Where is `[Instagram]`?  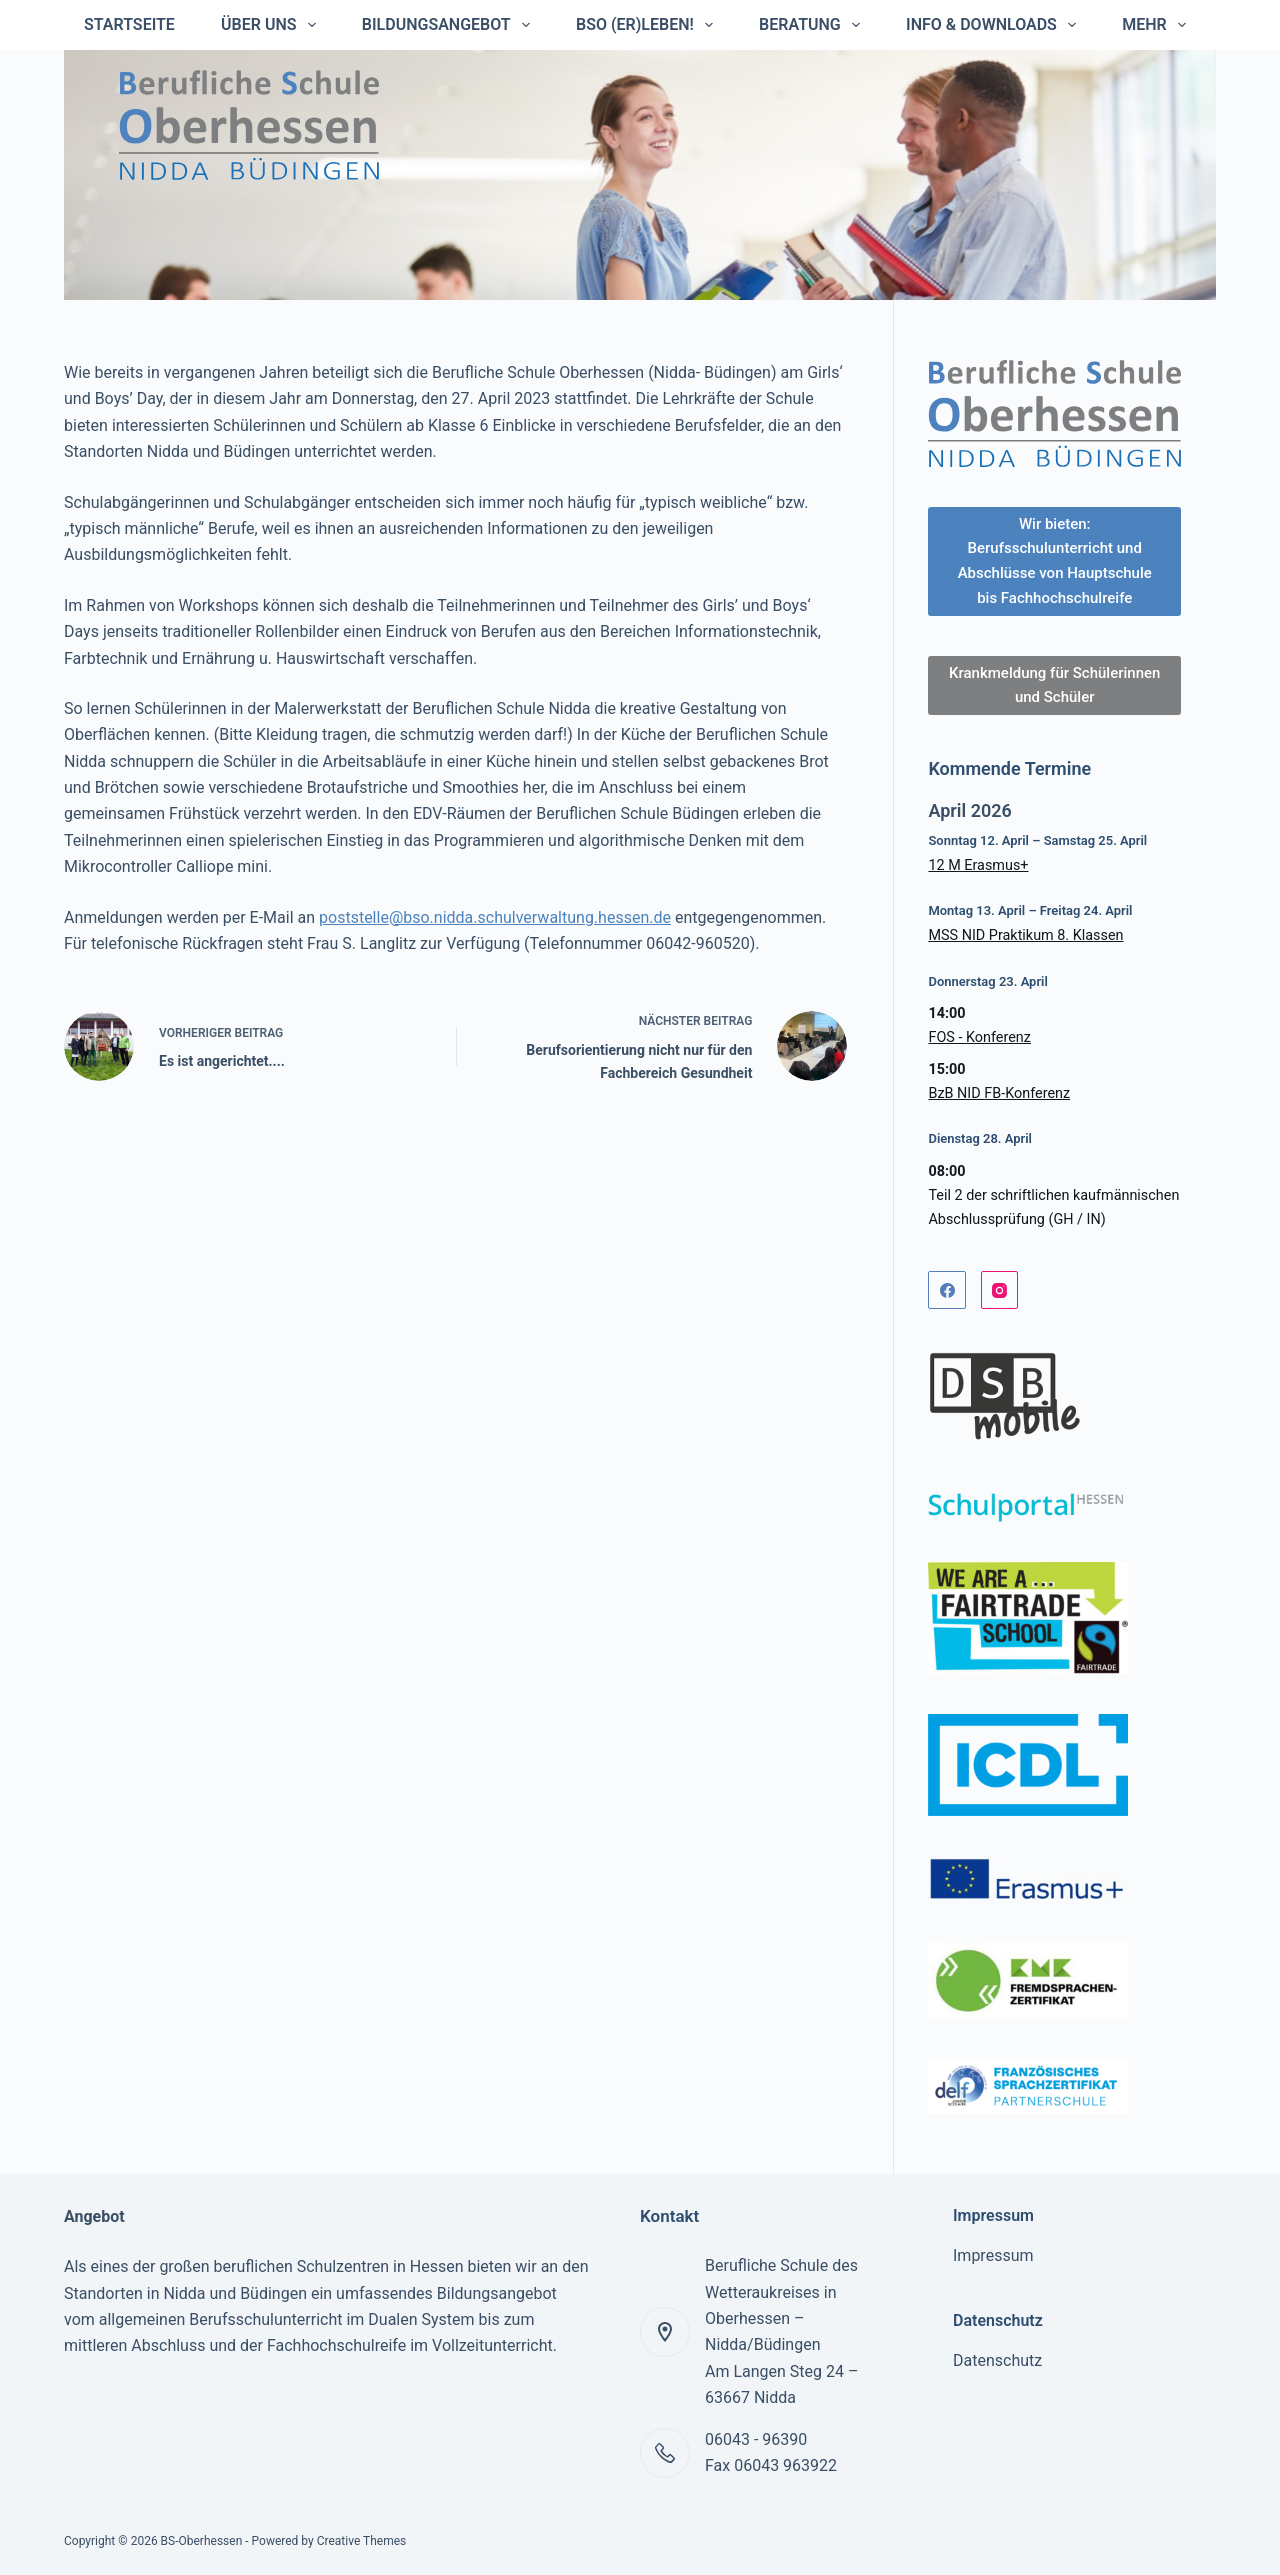
[Instagram] is located at coordinates (1000, 1290).